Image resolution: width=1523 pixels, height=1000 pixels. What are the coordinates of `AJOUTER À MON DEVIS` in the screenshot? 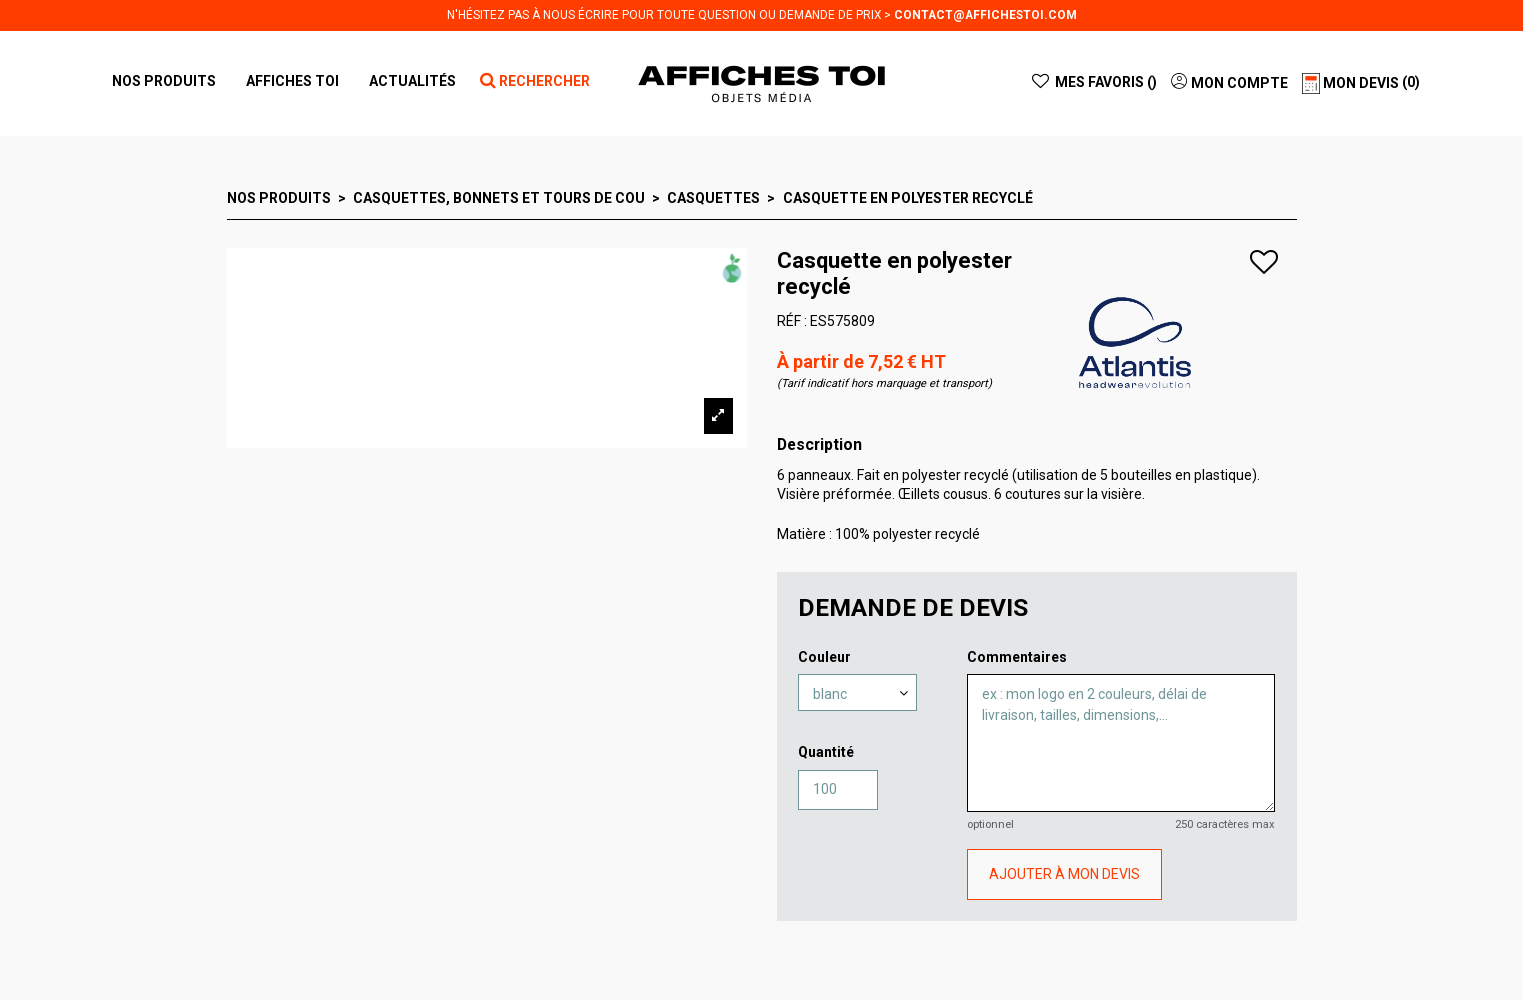 It's located at (1064, 874).